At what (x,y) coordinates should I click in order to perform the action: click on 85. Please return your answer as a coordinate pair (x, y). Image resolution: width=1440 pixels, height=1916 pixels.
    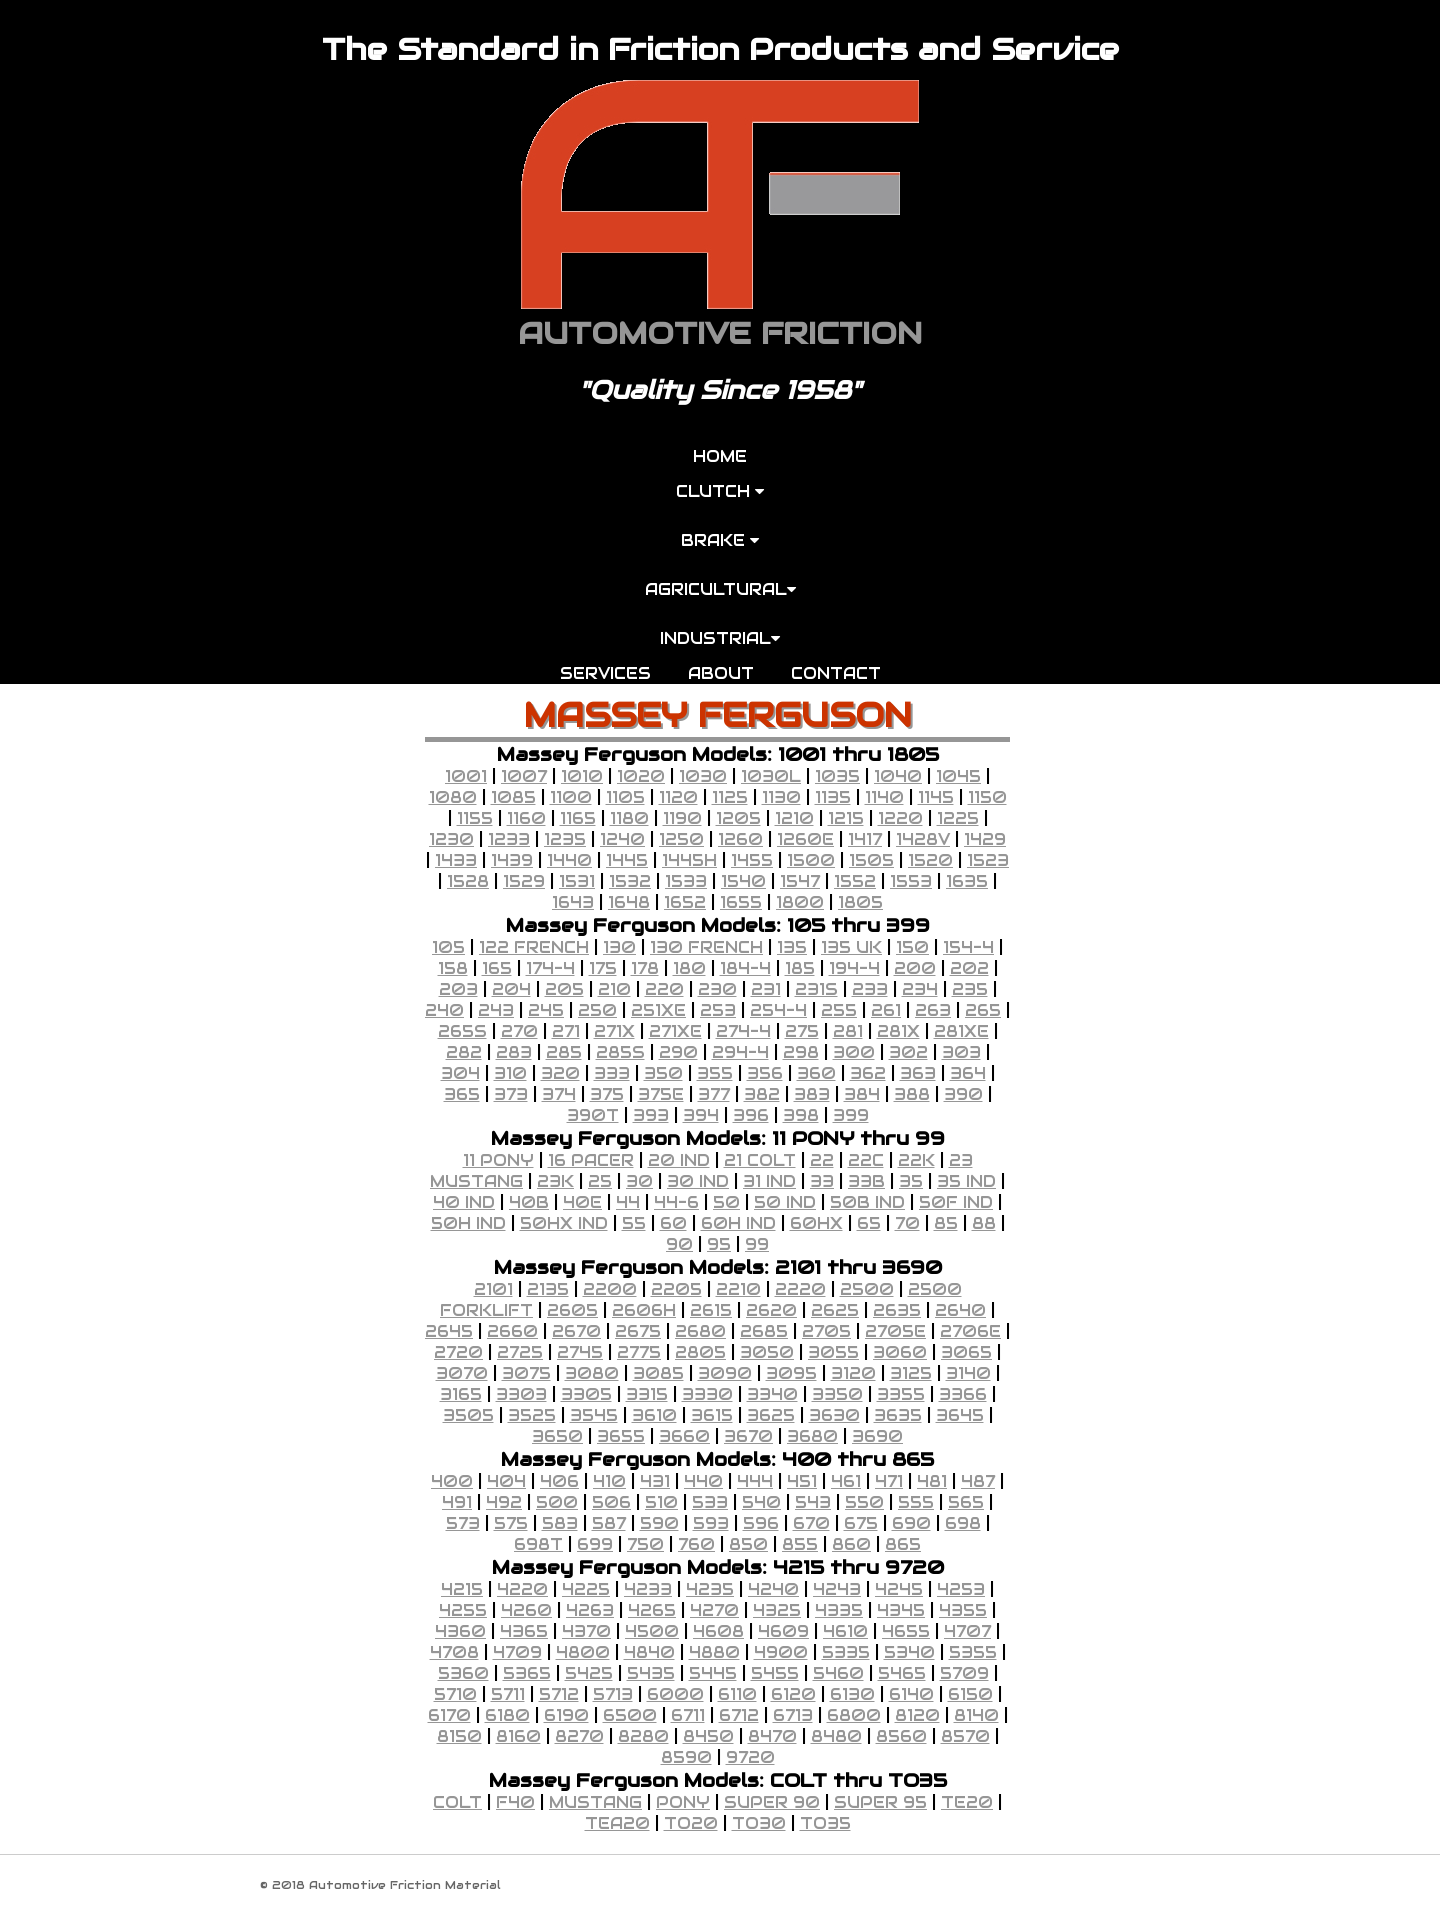
    Looking at the image, I should click on (946, 1223).